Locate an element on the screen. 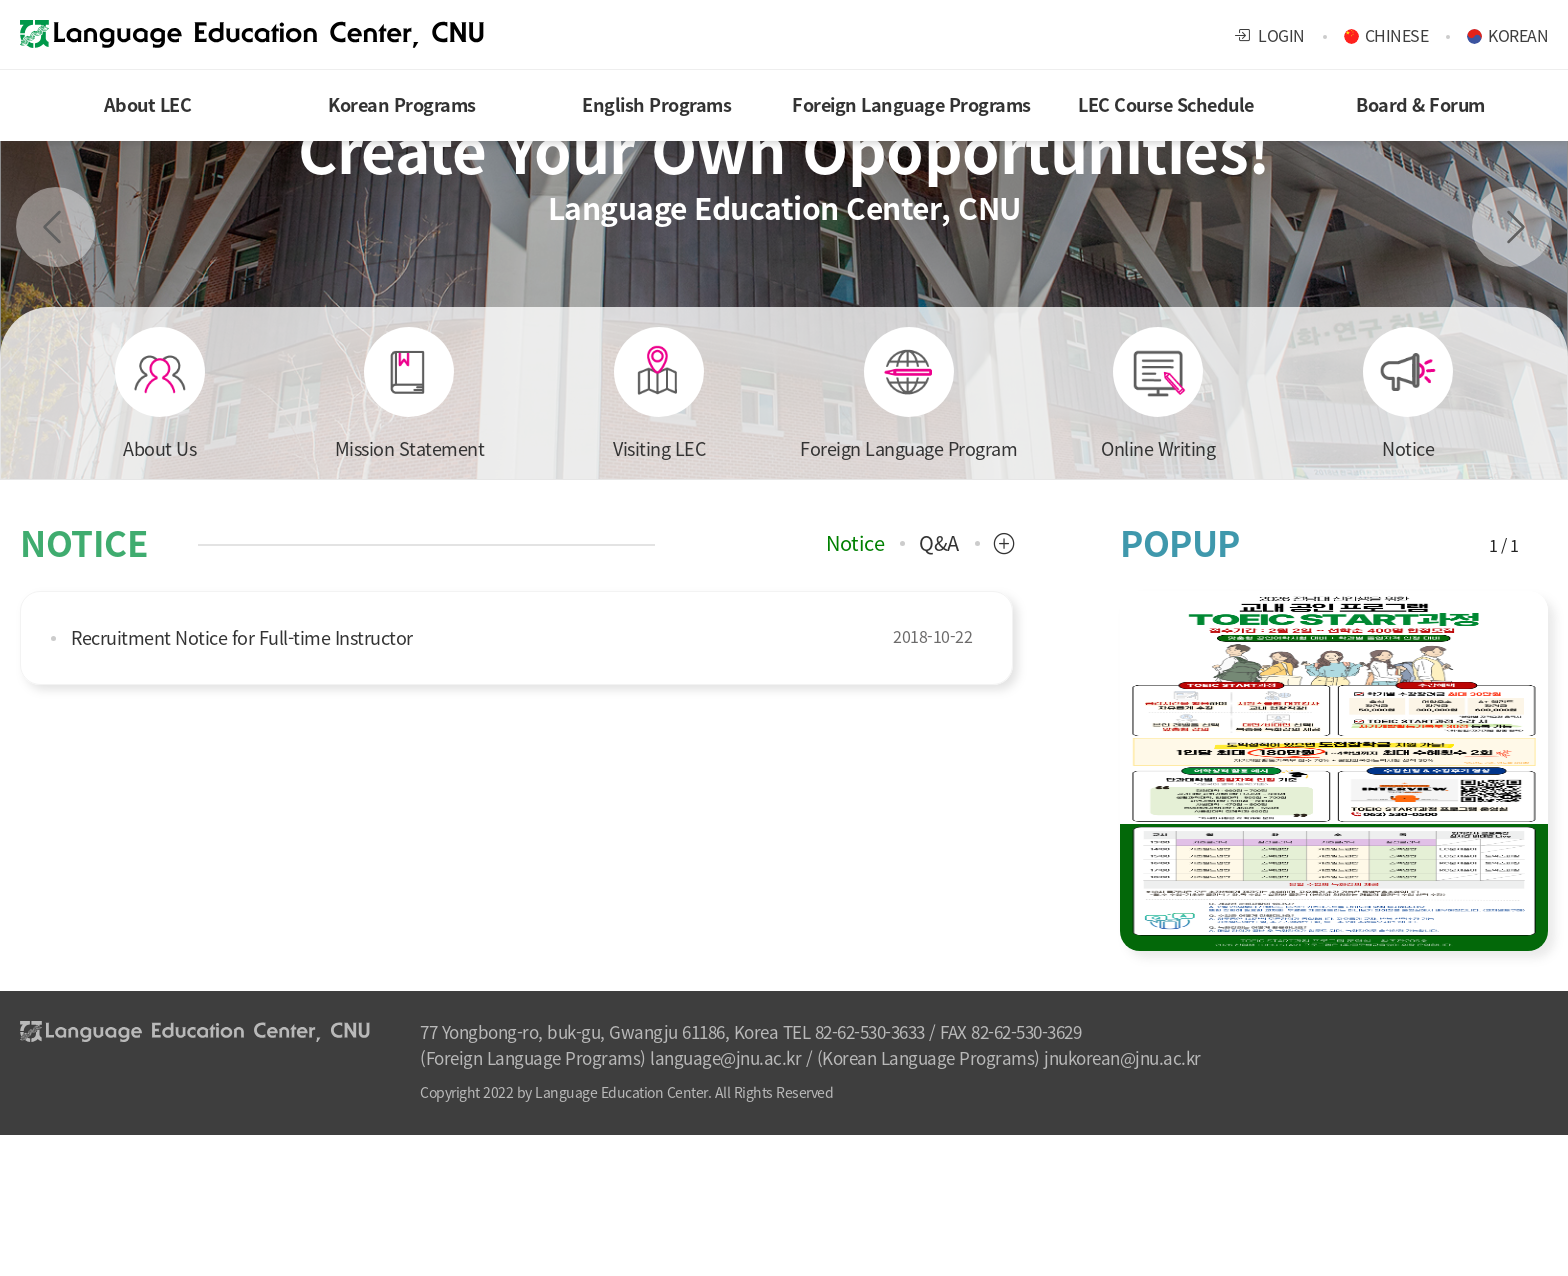 The width and height of the screenshot is (1568, 1276). LOGIN is located at coordinates (1269, 35).